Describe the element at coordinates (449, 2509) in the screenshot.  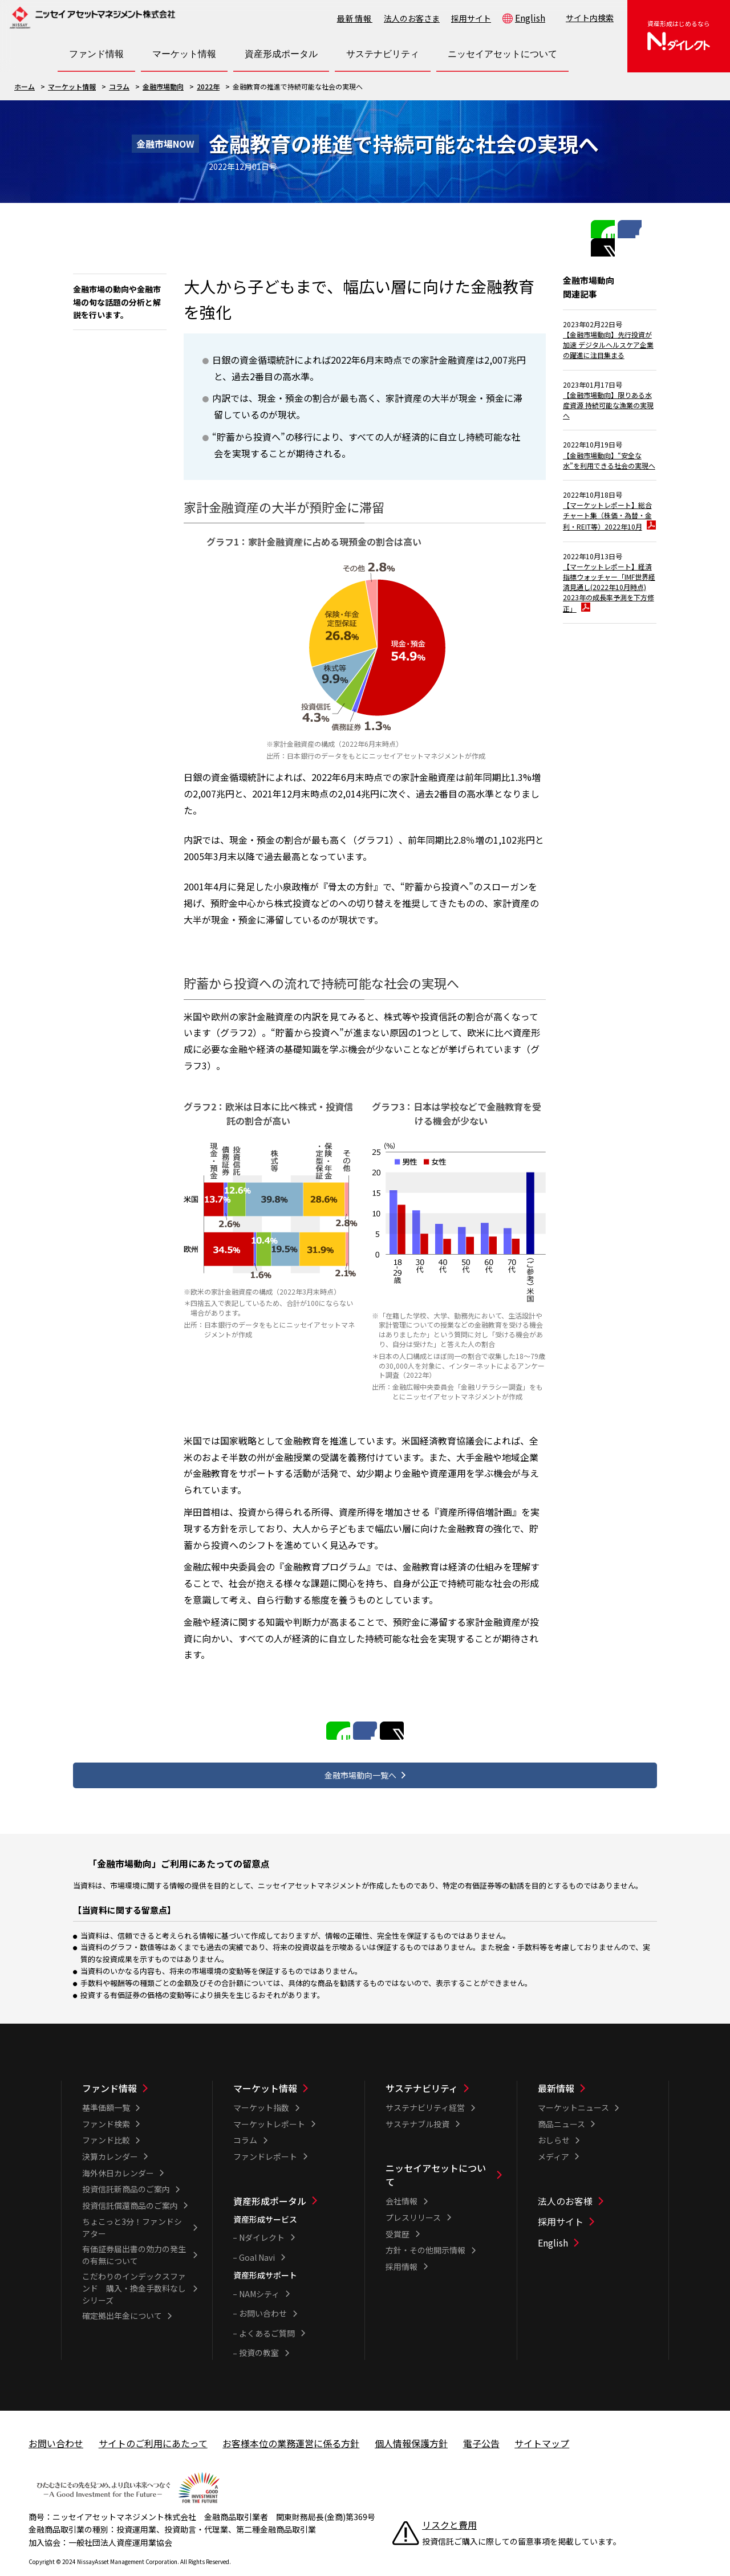
I see `リスクと費用` at that location.